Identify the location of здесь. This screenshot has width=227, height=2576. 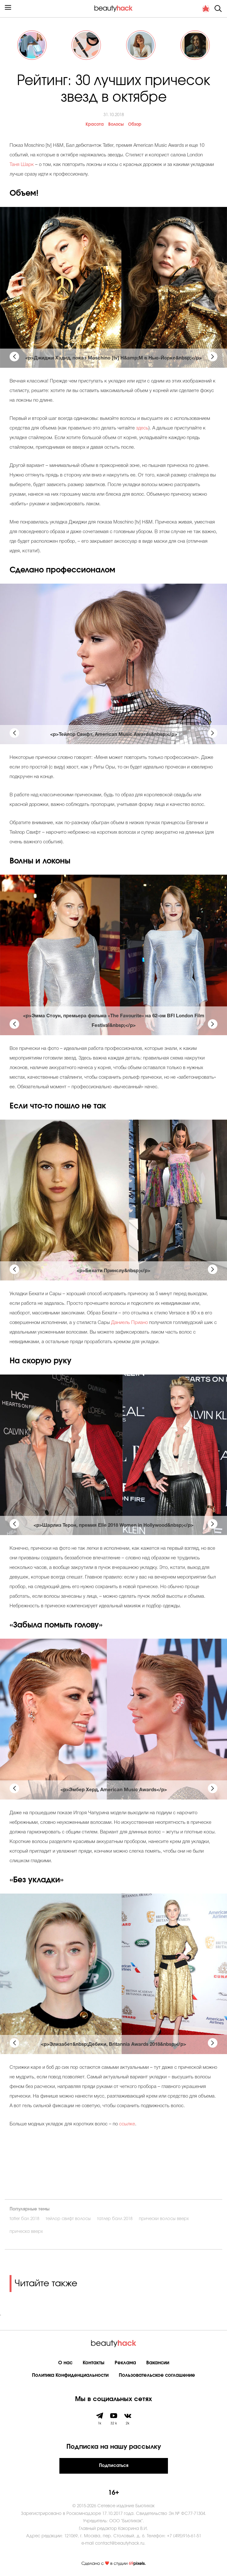
(142, 428).